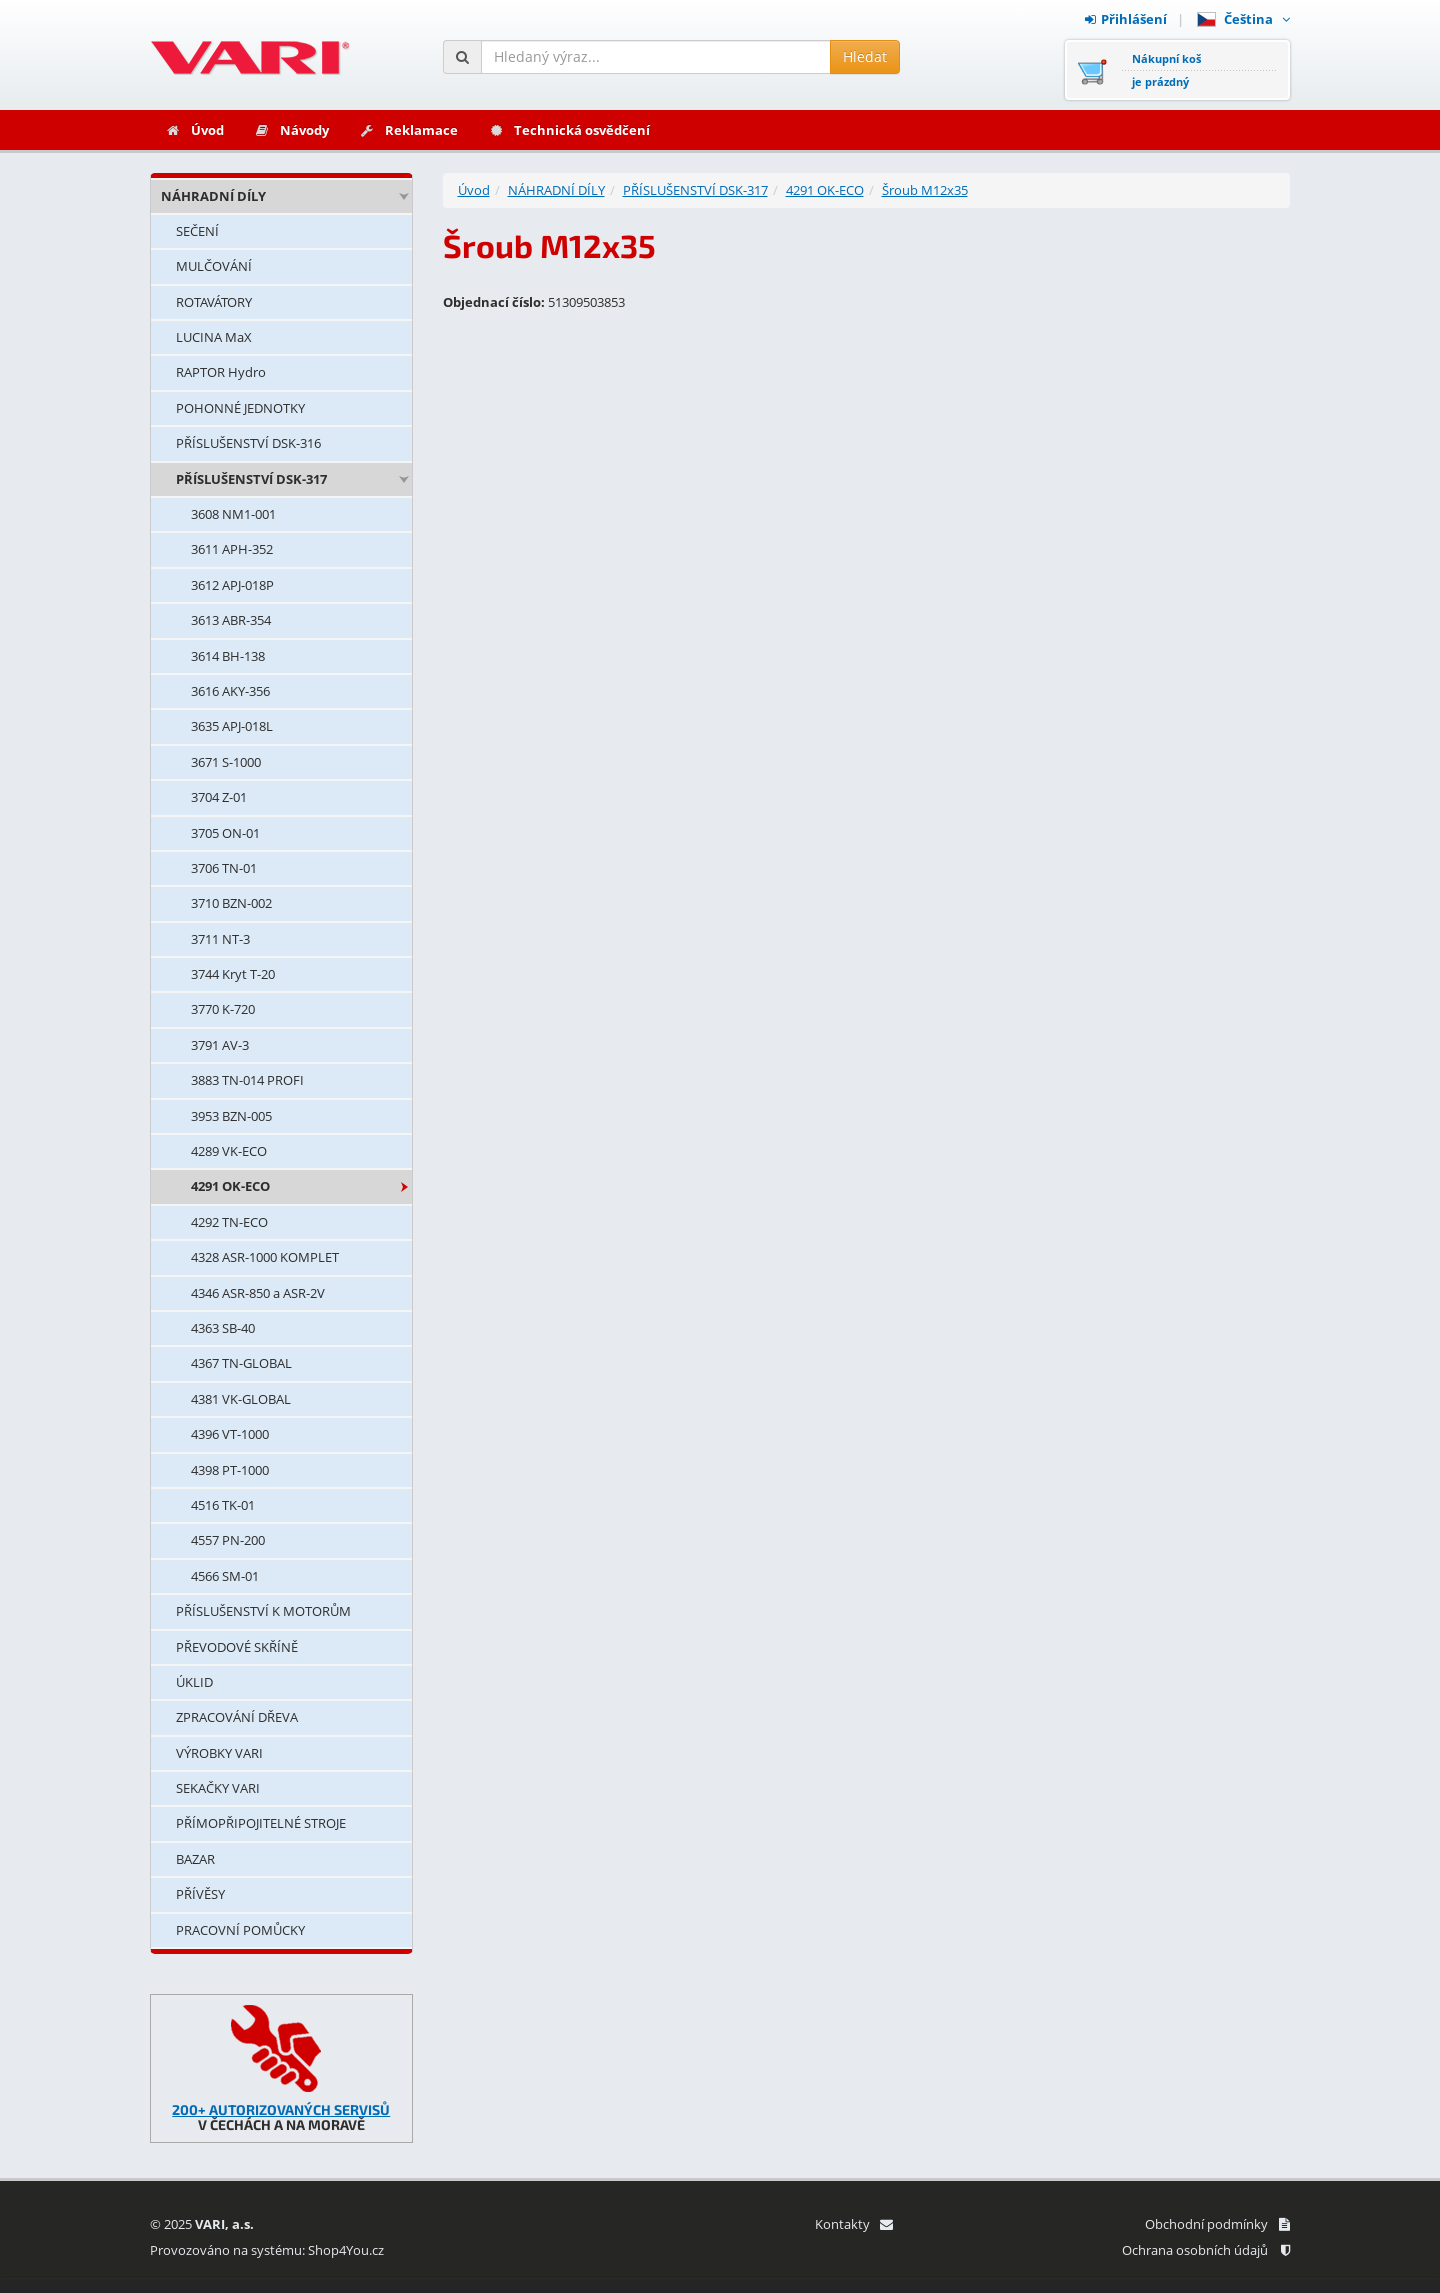 Image resolution: width=1440 pixels, height=2293 pixels. I want to click on 4289 VK-ECO, so click(229, 1151).